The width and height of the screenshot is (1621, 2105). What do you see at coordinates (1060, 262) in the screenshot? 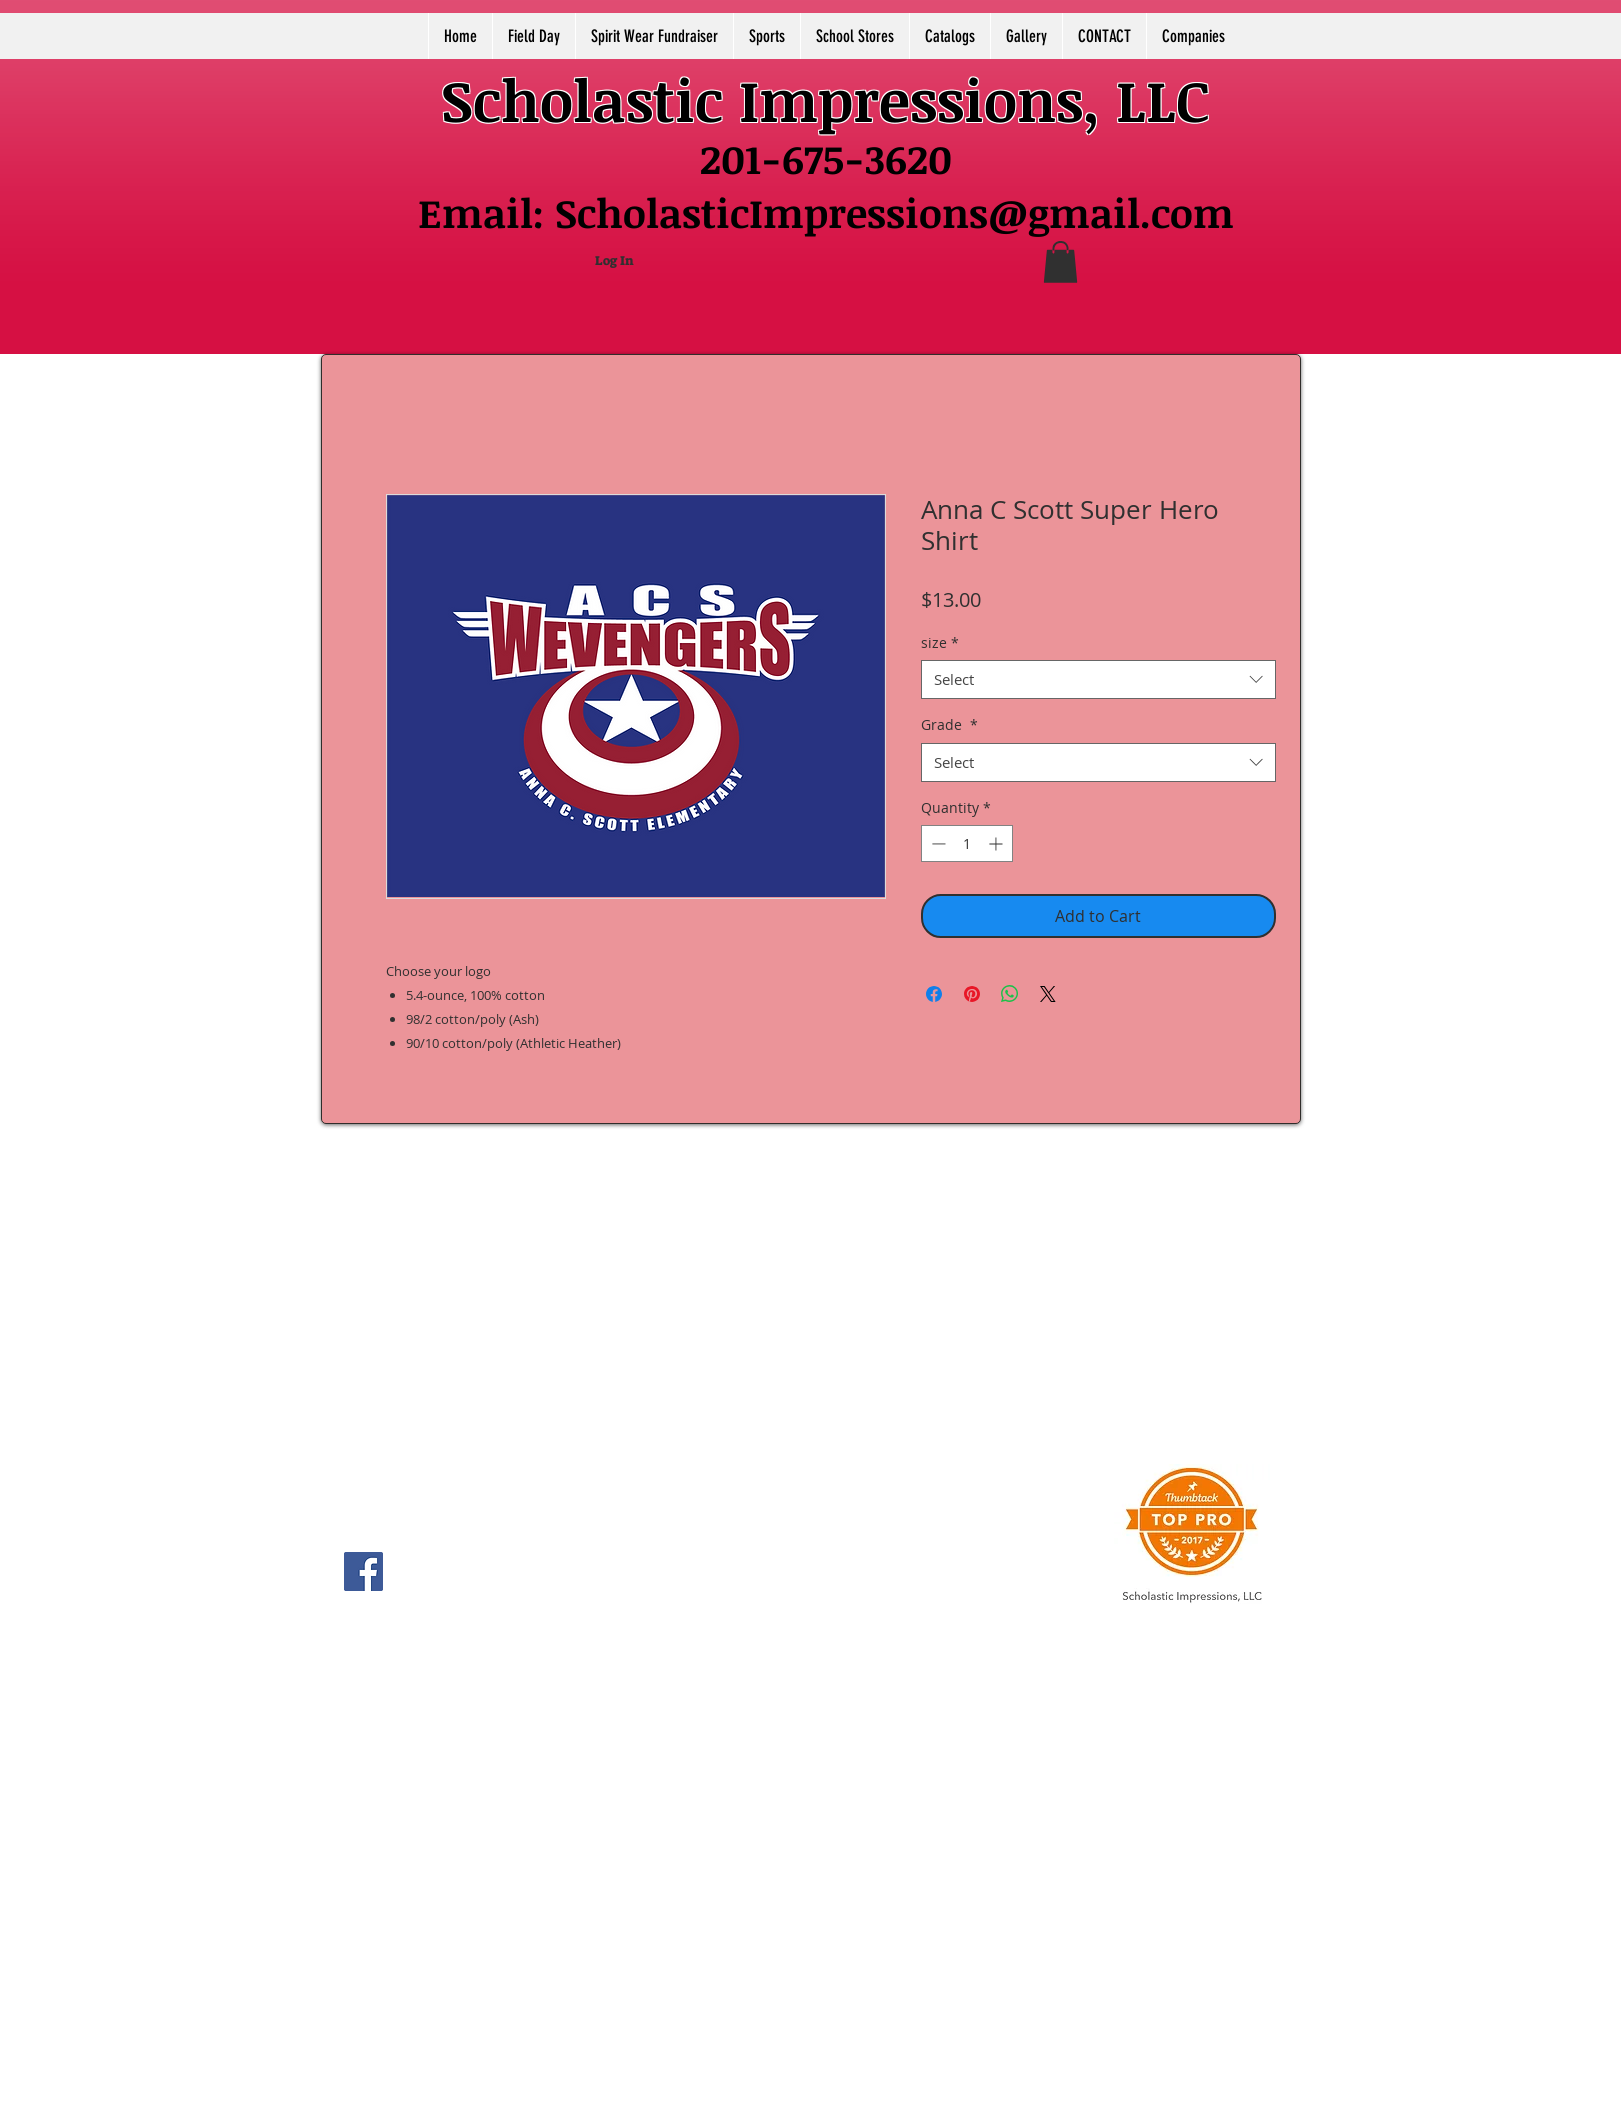
I see `[button]` at bounding box center [1060, 262].